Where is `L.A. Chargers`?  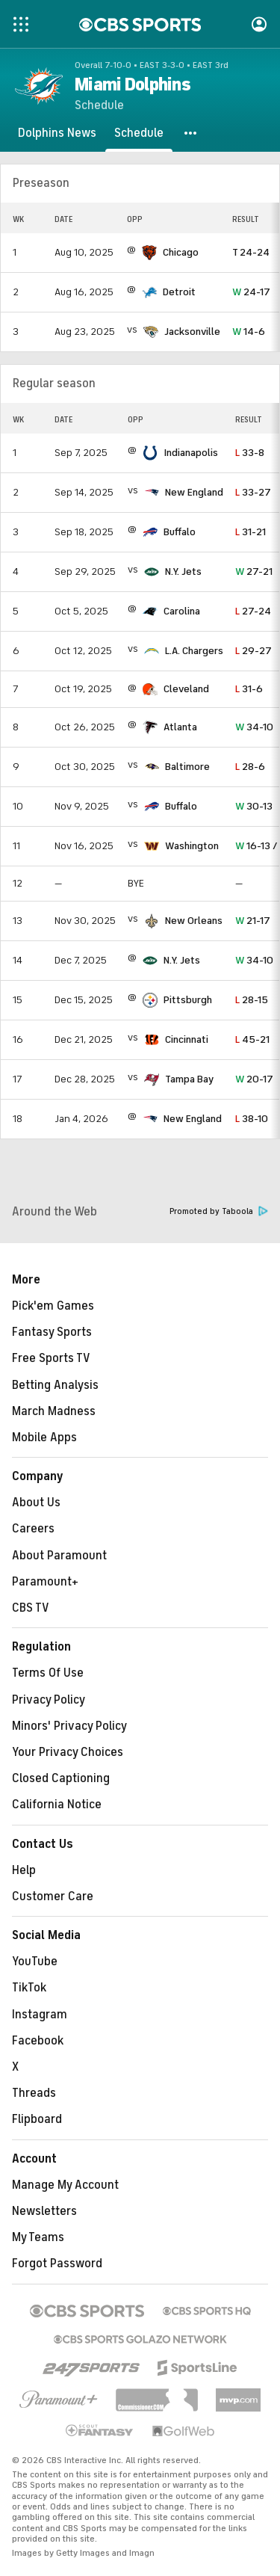 L.A. Chargers is located at coordinates (194, 650).